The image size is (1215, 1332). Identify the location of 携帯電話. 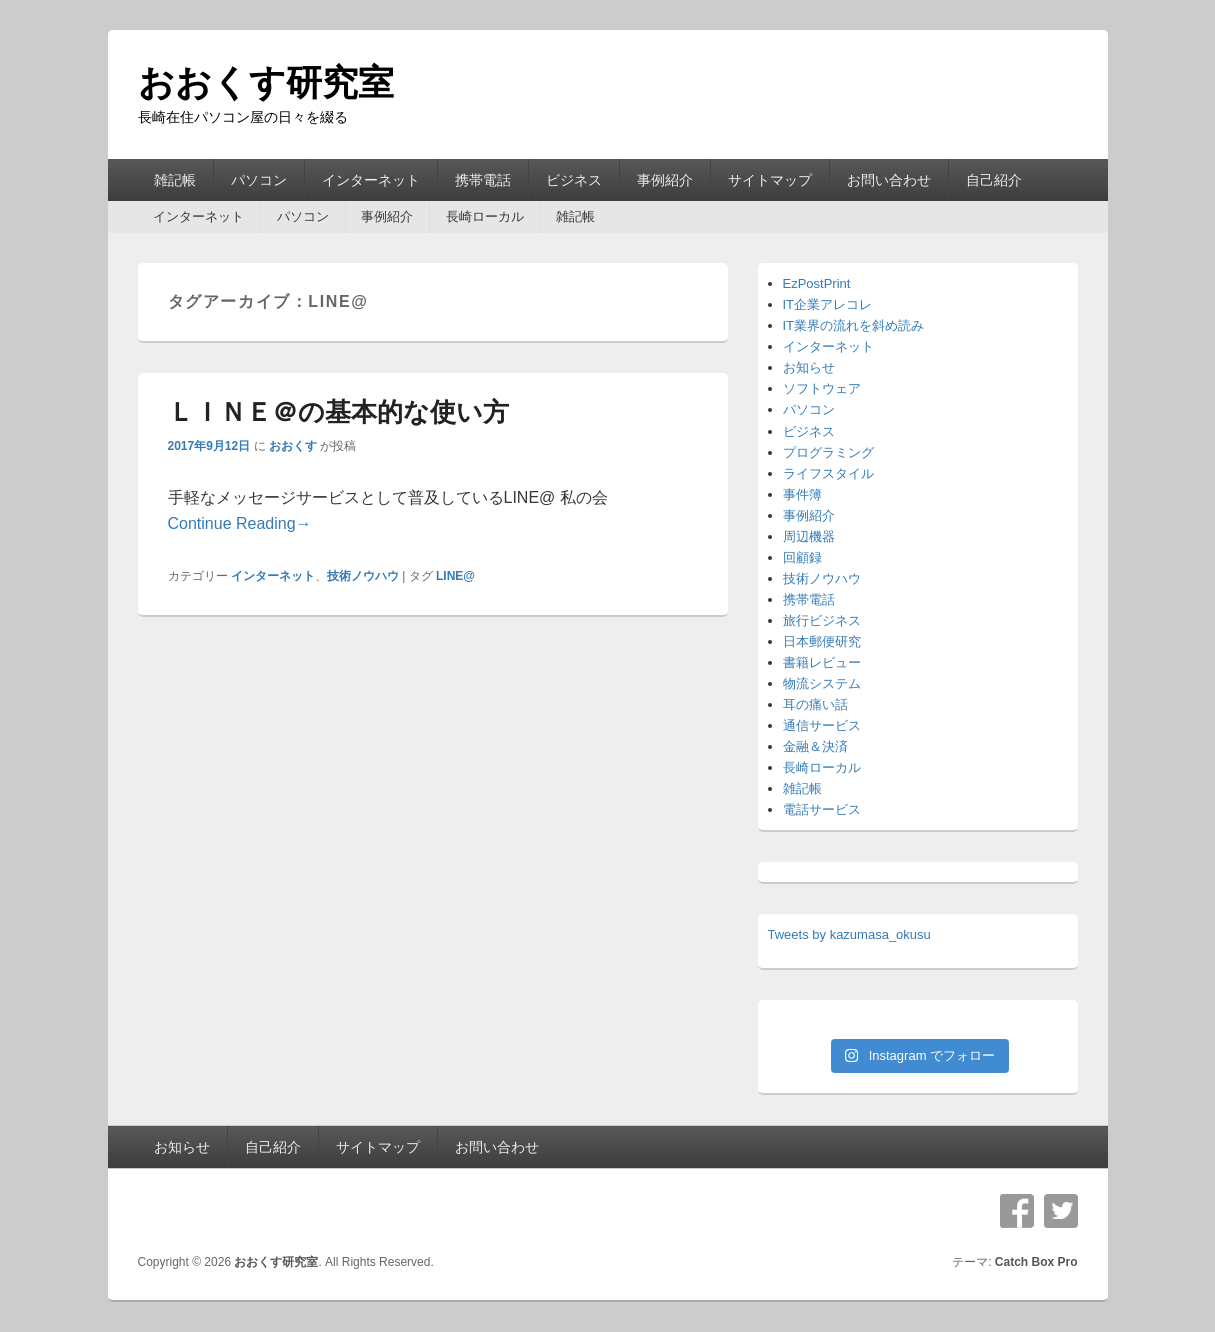
(483, 180).